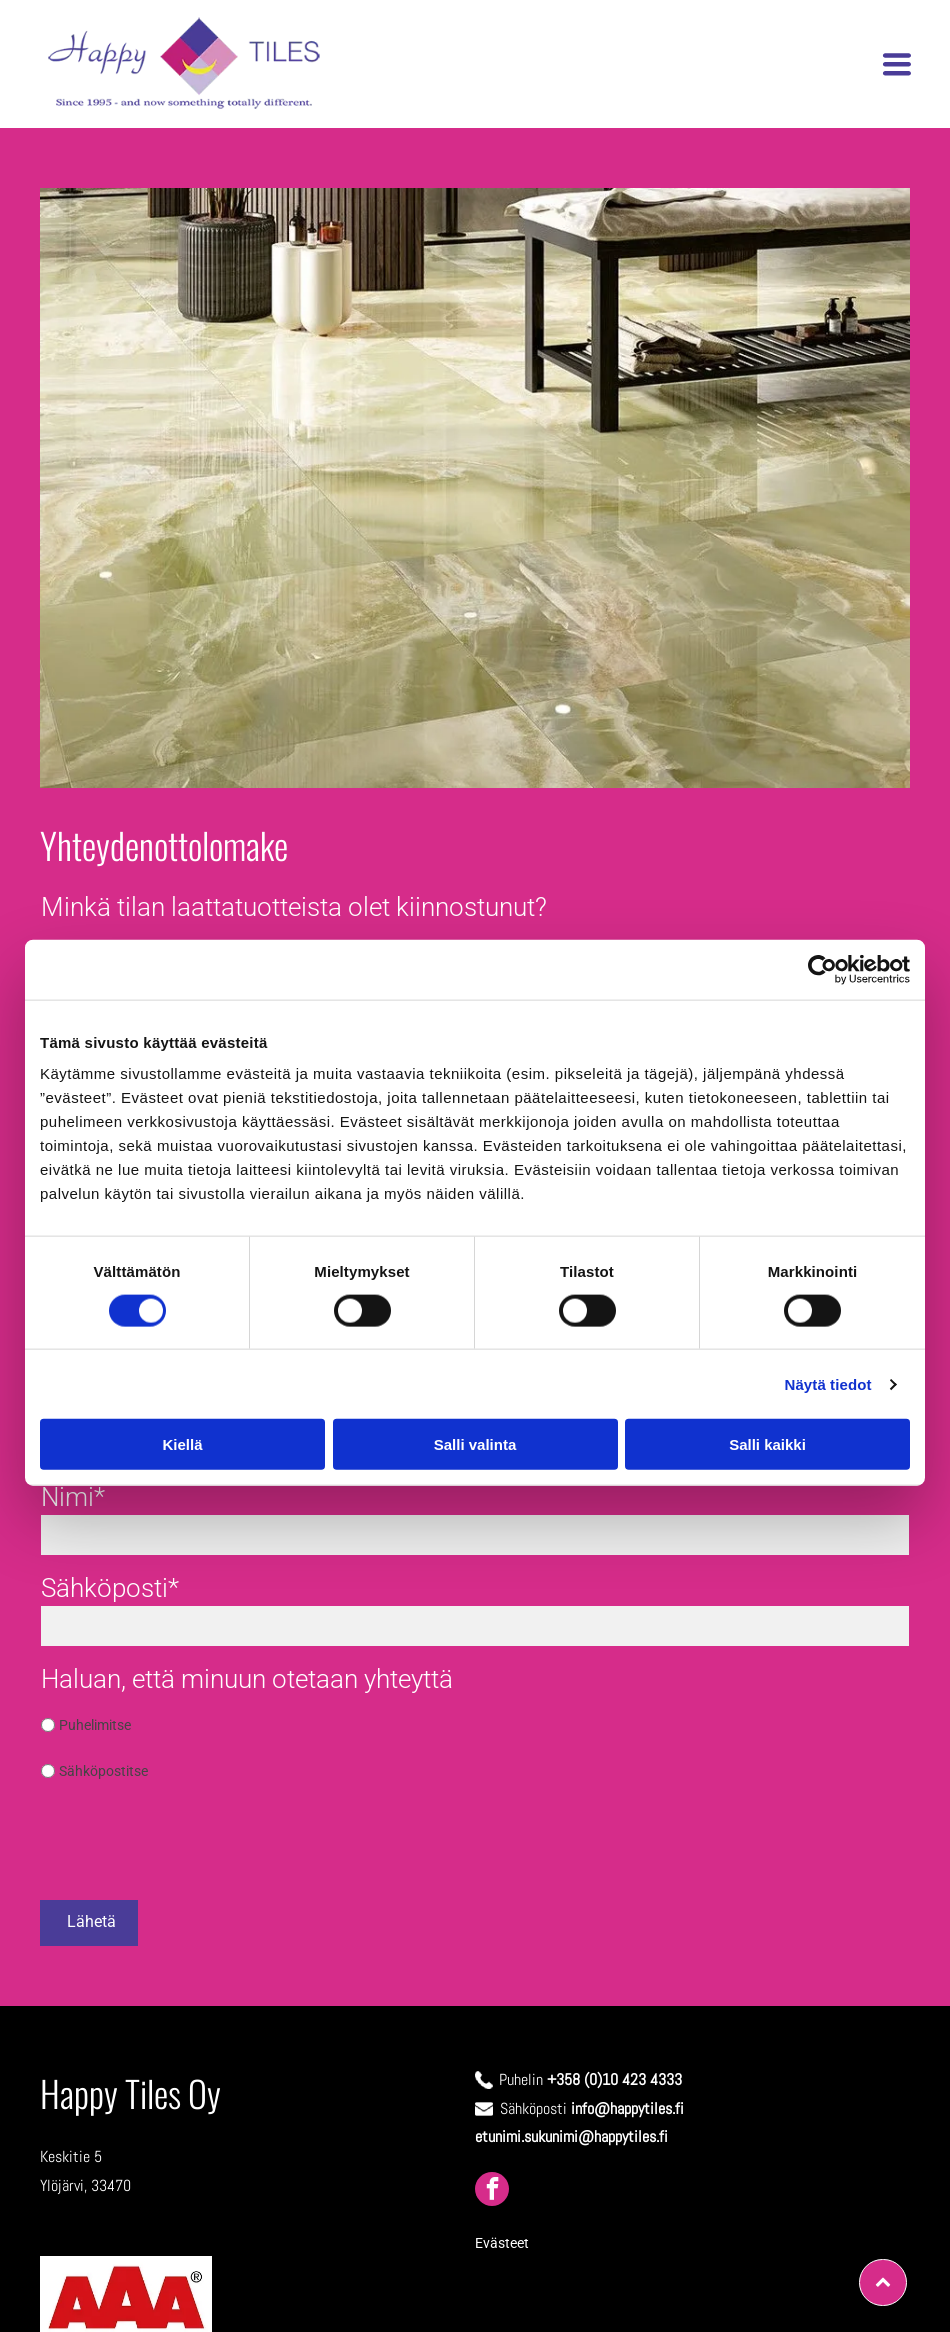 The width and height of the screenshot is (950, 2332). Describe the element at coordinates (828, 1383) in the screenshot. I see `Näytä tiedot` at that location.